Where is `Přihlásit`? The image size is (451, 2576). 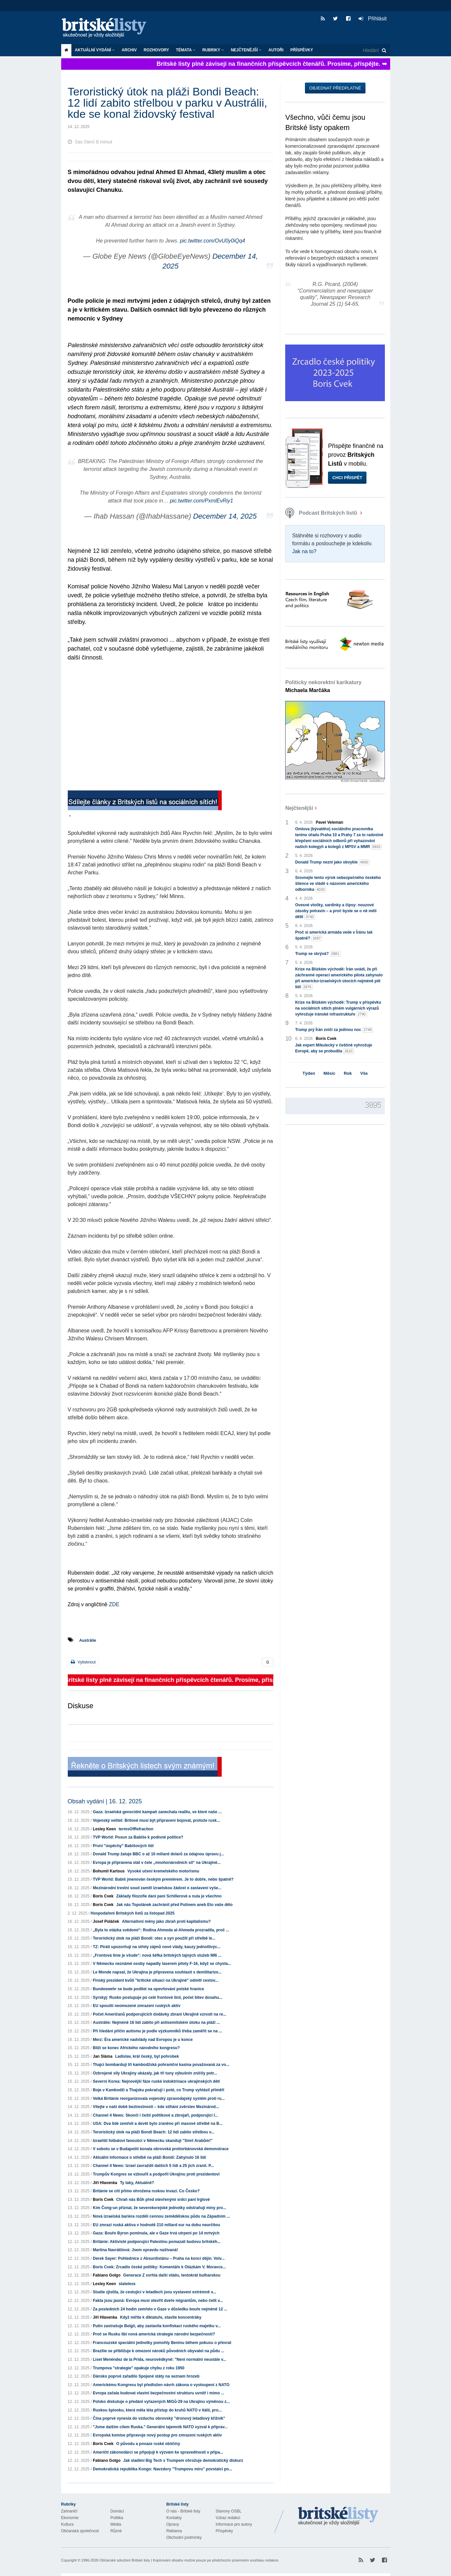
Přihlásit is located at coordinates (373, 18).